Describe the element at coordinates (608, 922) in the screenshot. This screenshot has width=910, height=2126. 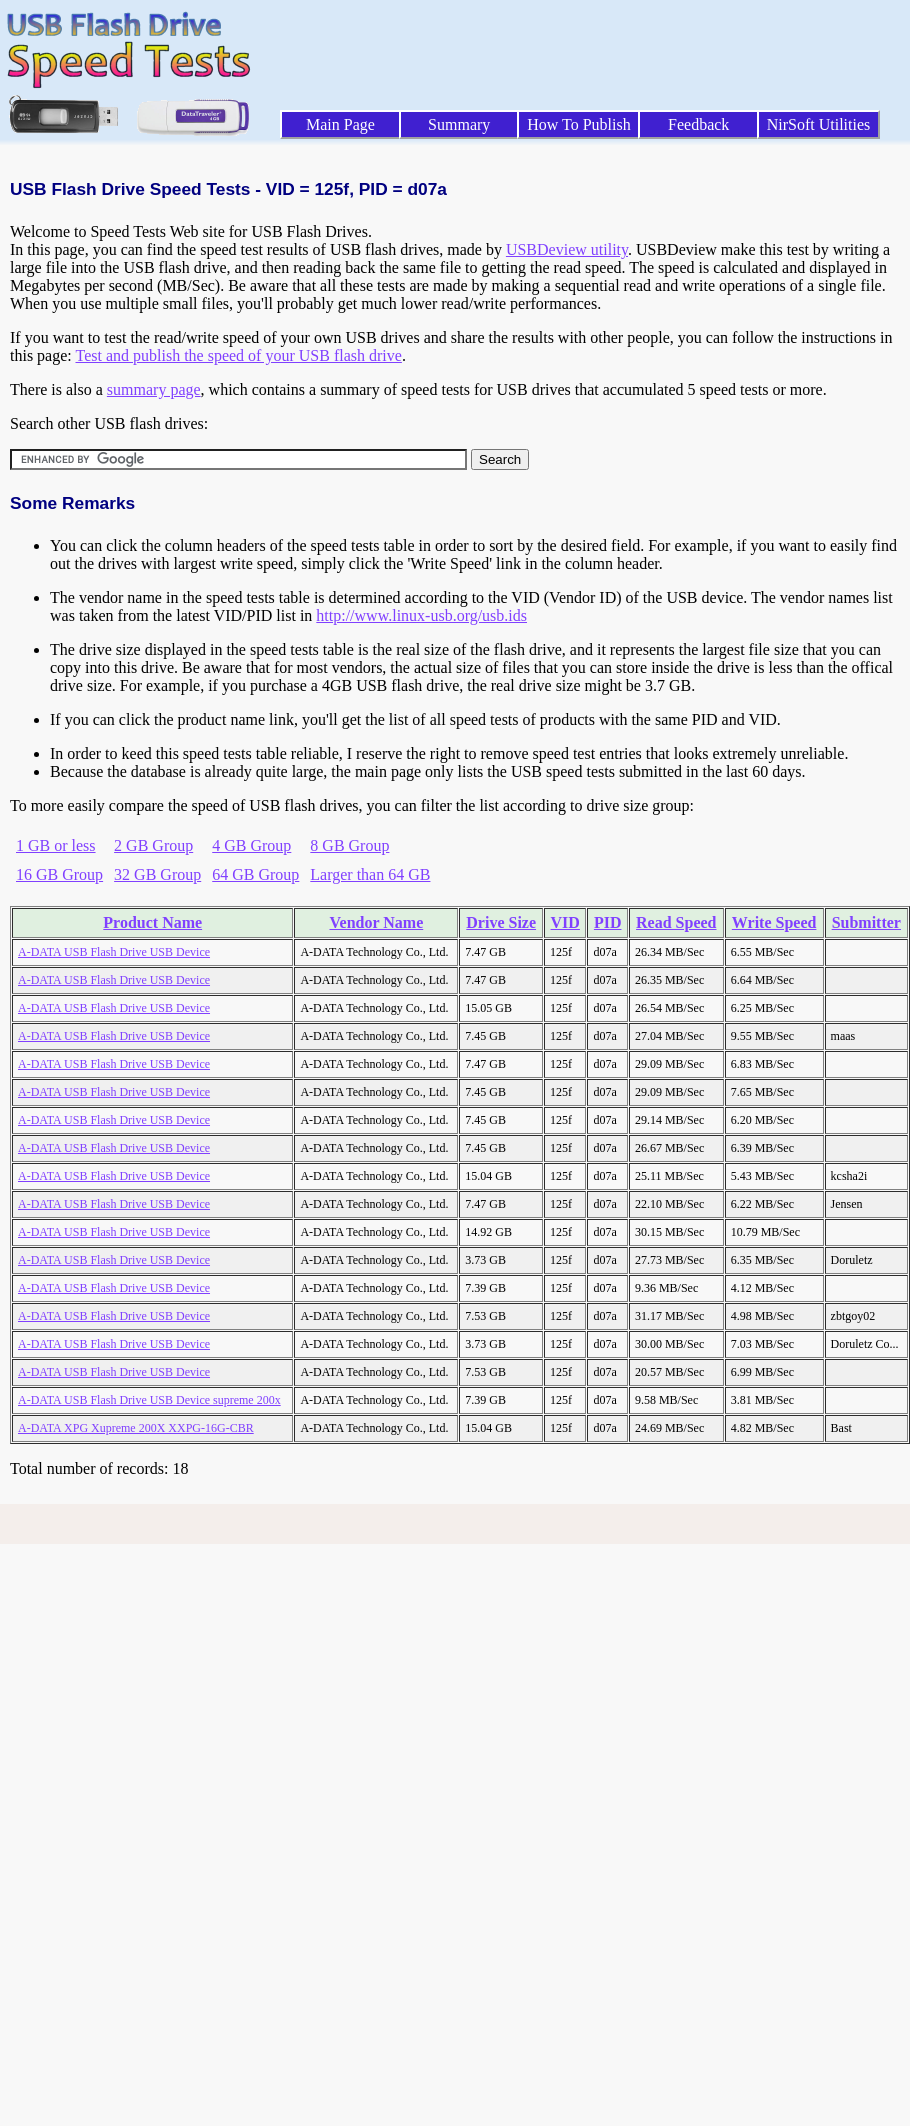
I see `PID` at that location.